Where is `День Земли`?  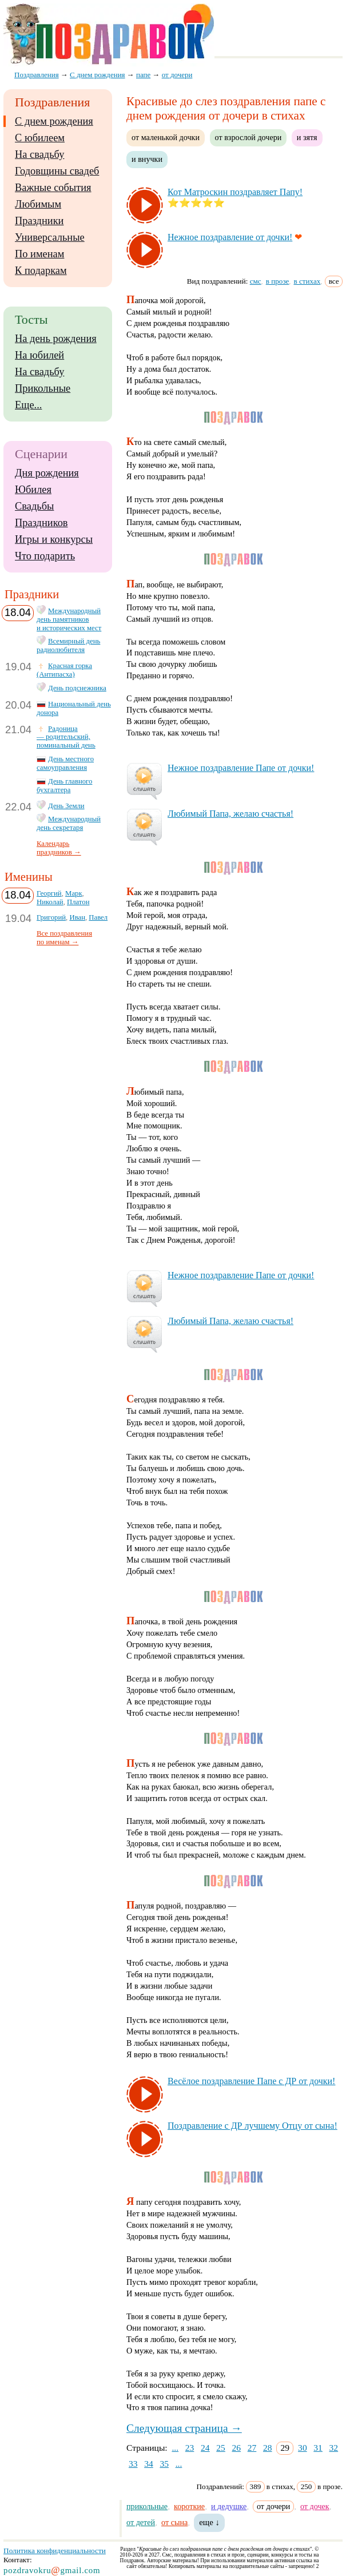
День Земли is located at coordinates (66, 806).